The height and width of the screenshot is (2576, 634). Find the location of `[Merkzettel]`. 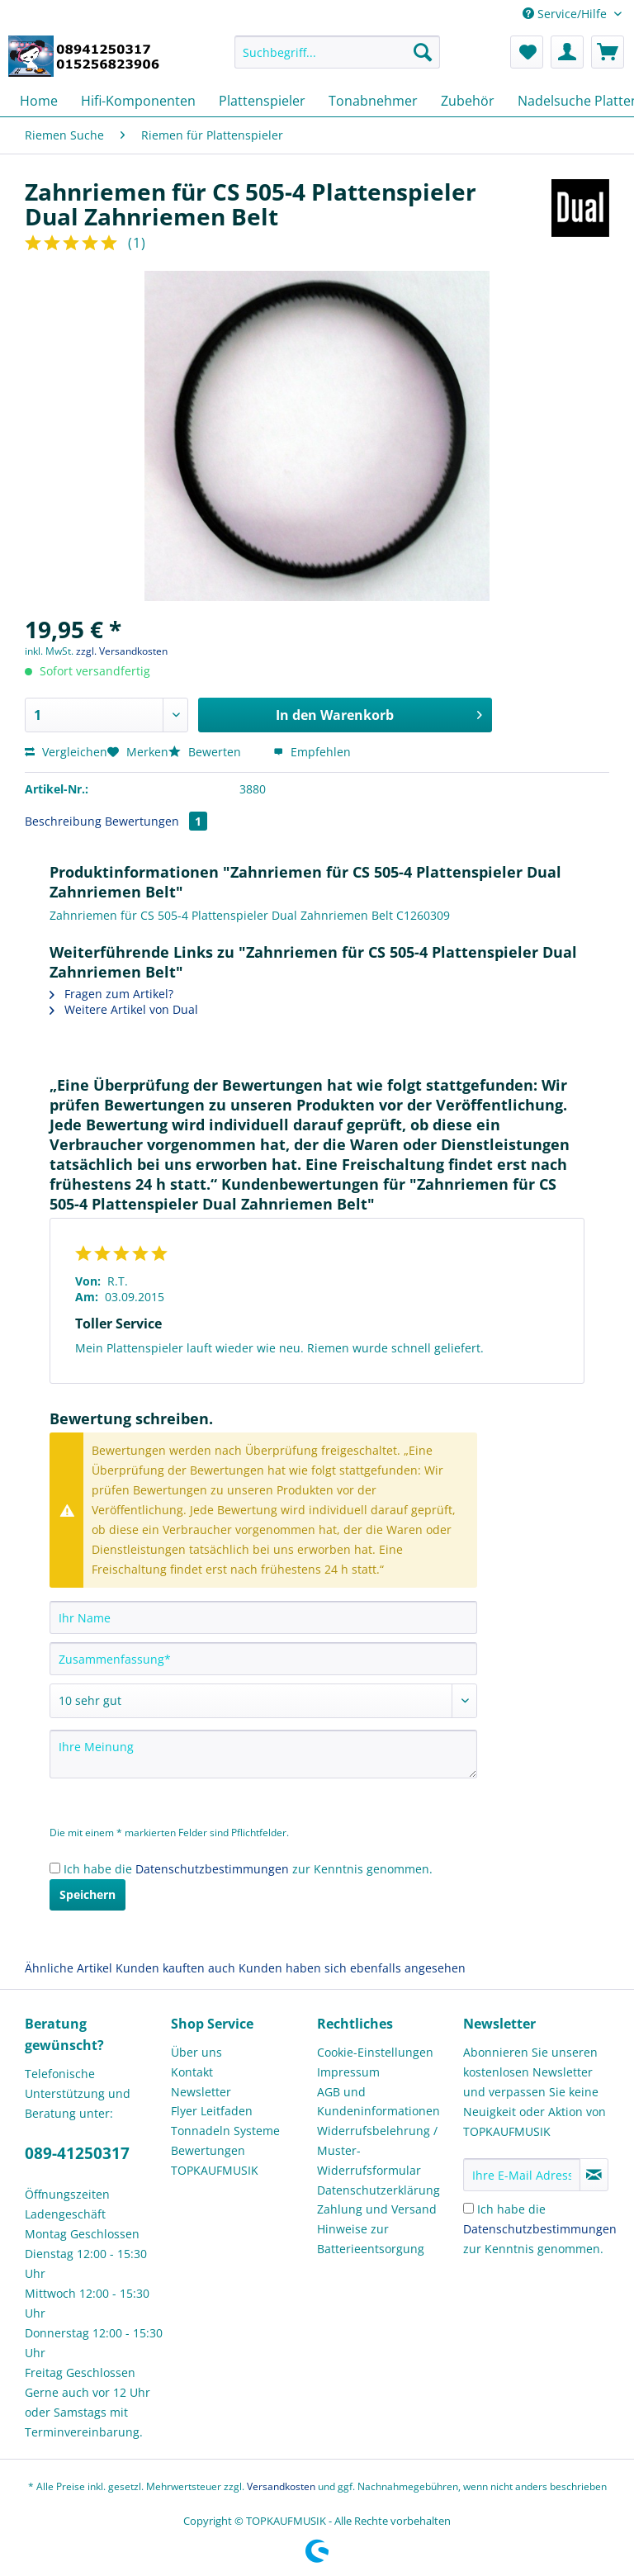

[Merkzettel] is located at coordinates (526, 52).